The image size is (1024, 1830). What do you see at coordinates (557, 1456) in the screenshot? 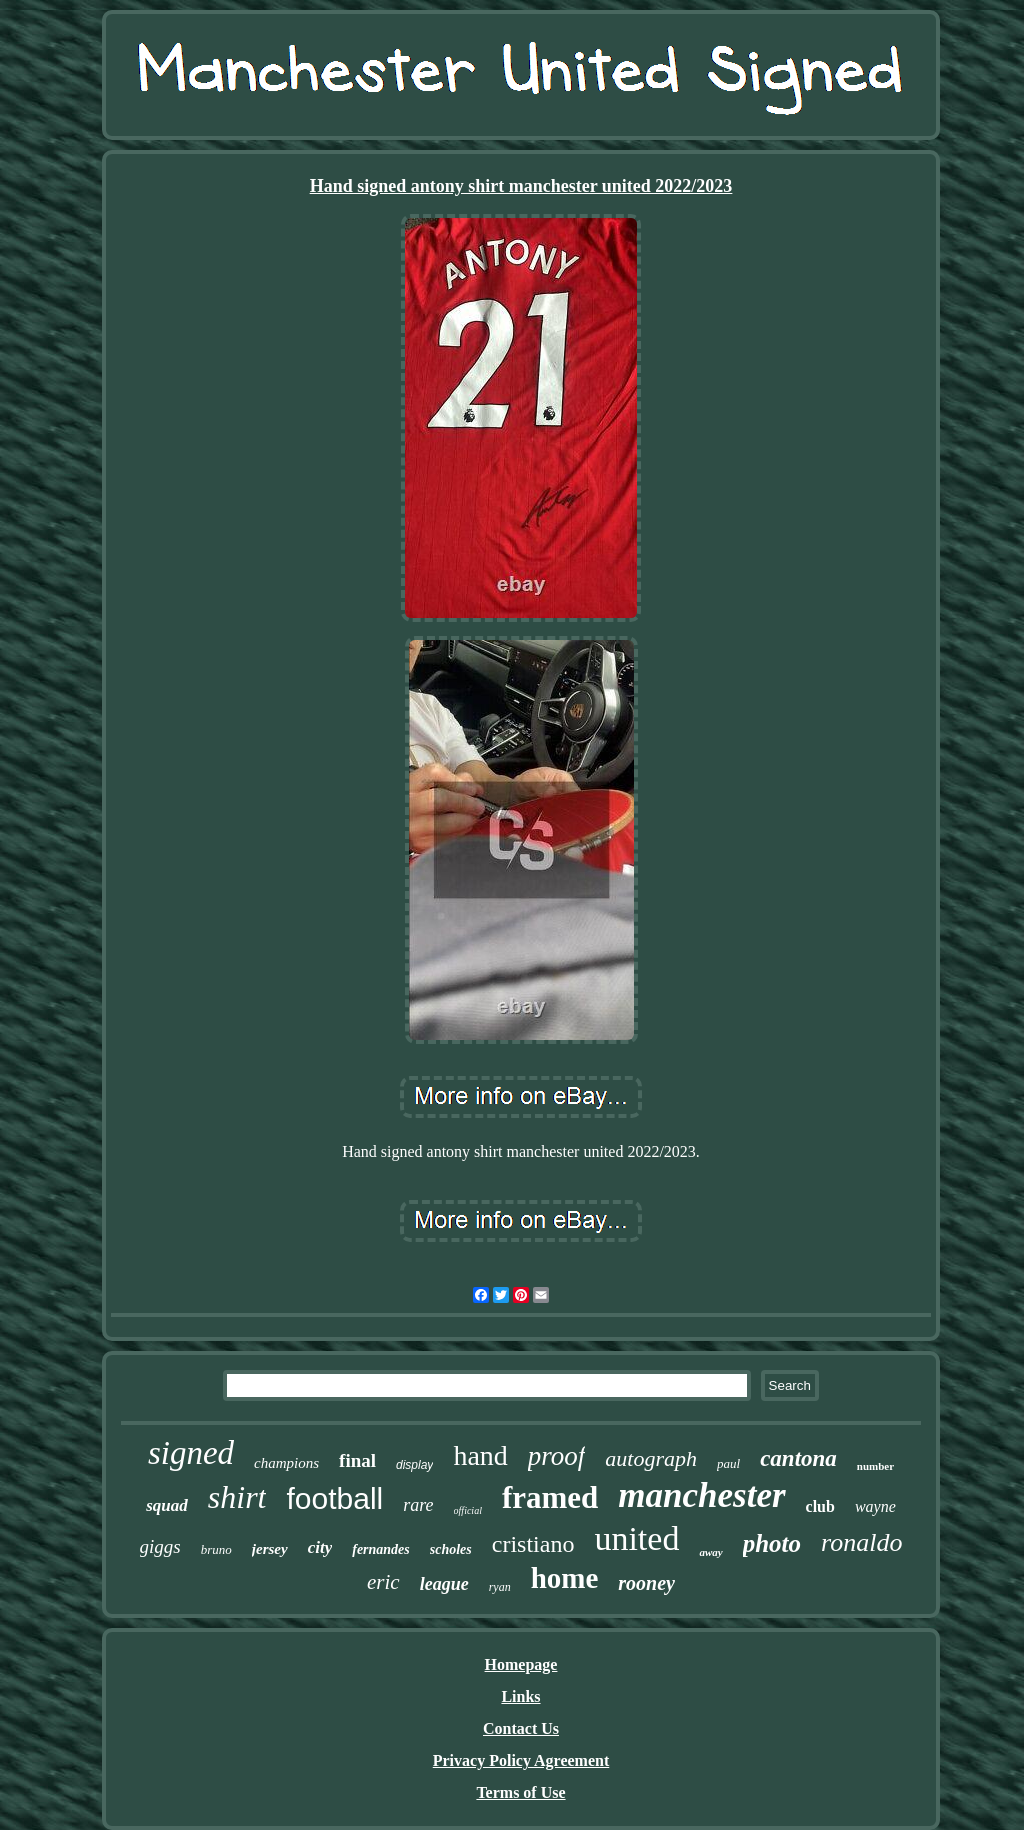
I see `proof` at bounding box center [557, 1456].